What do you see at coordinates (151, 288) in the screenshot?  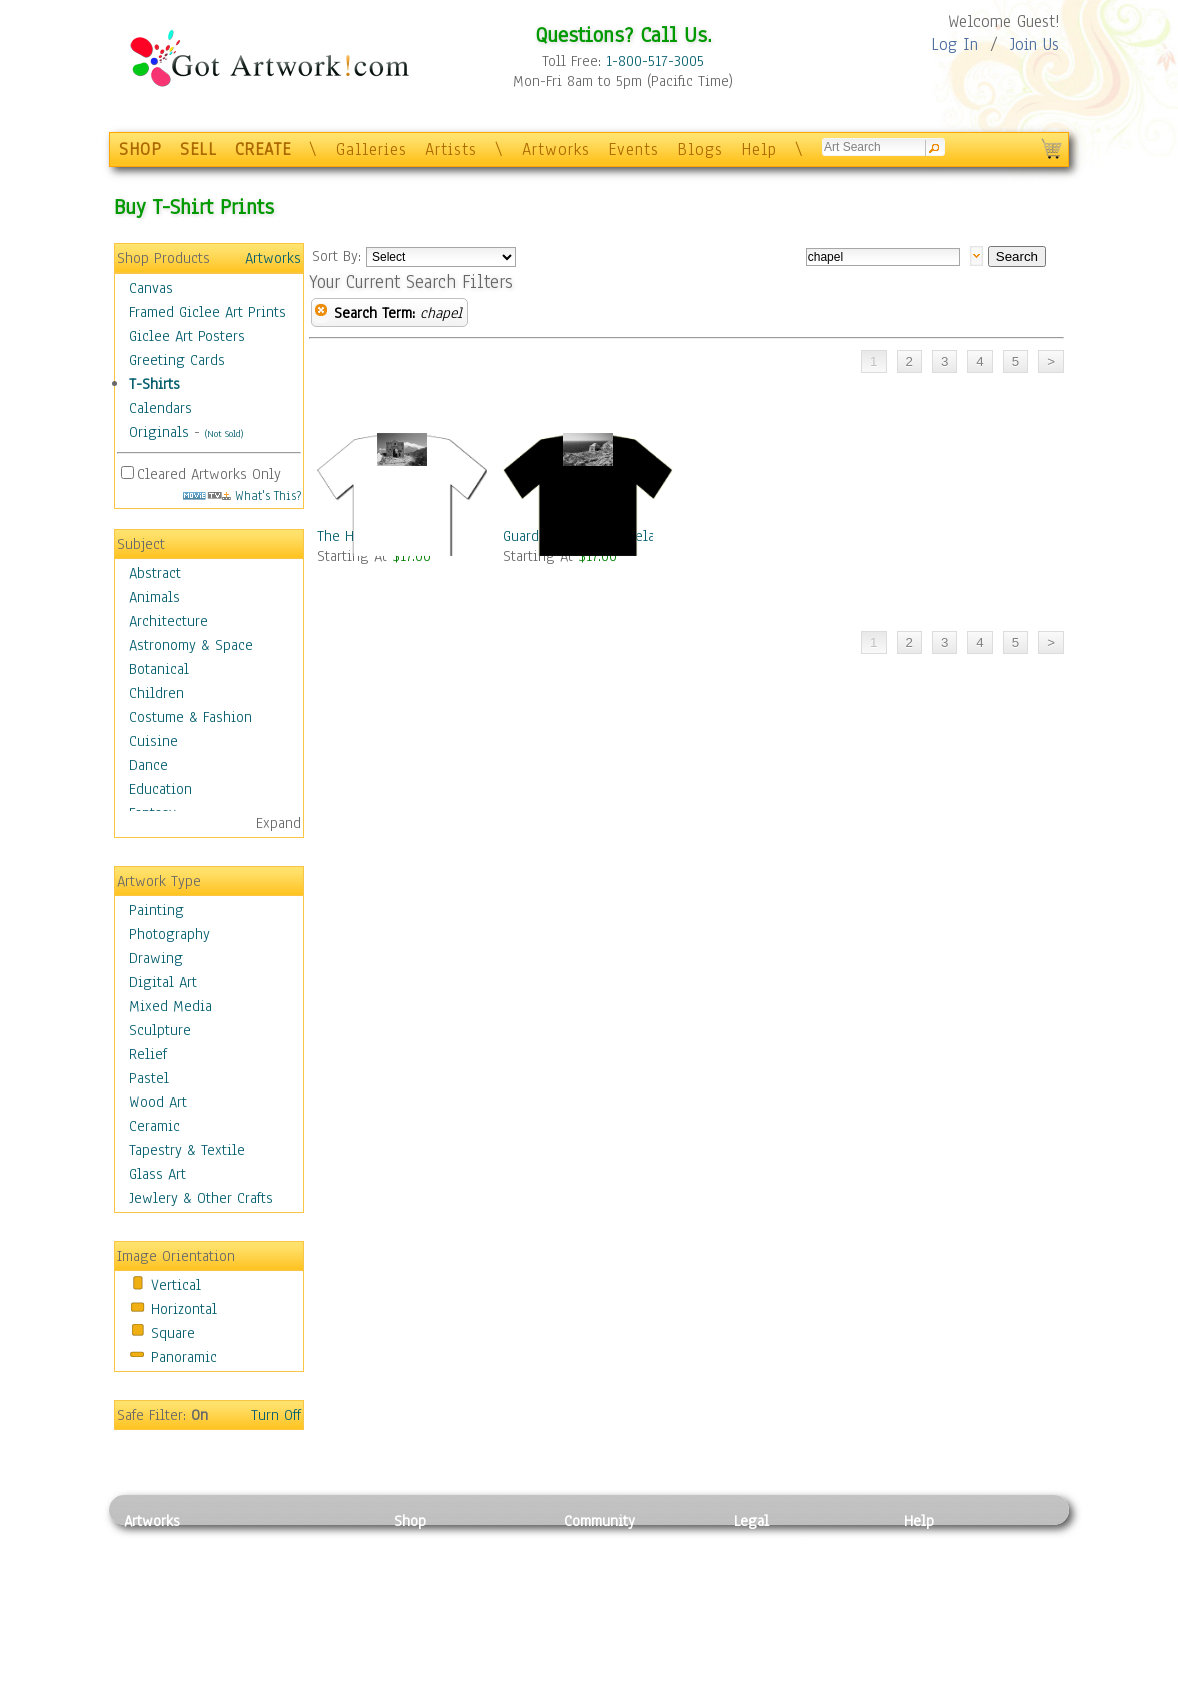 I see `Canvas` at bounding box center [151, 288].